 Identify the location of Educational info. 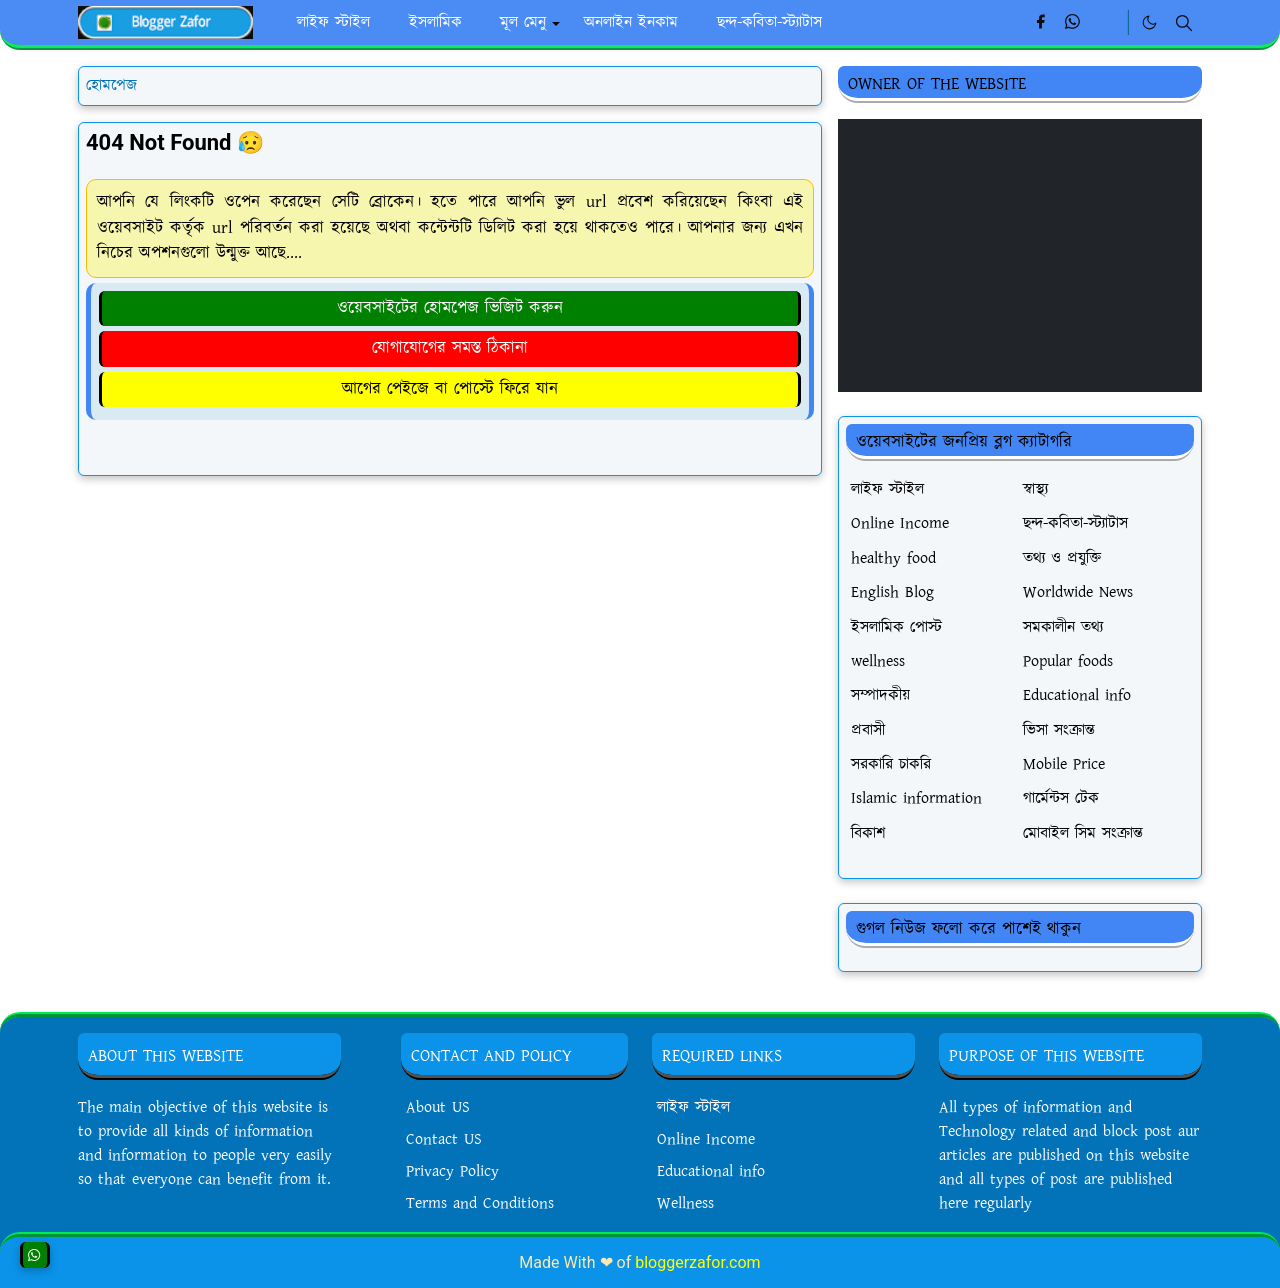
(711, 1171).